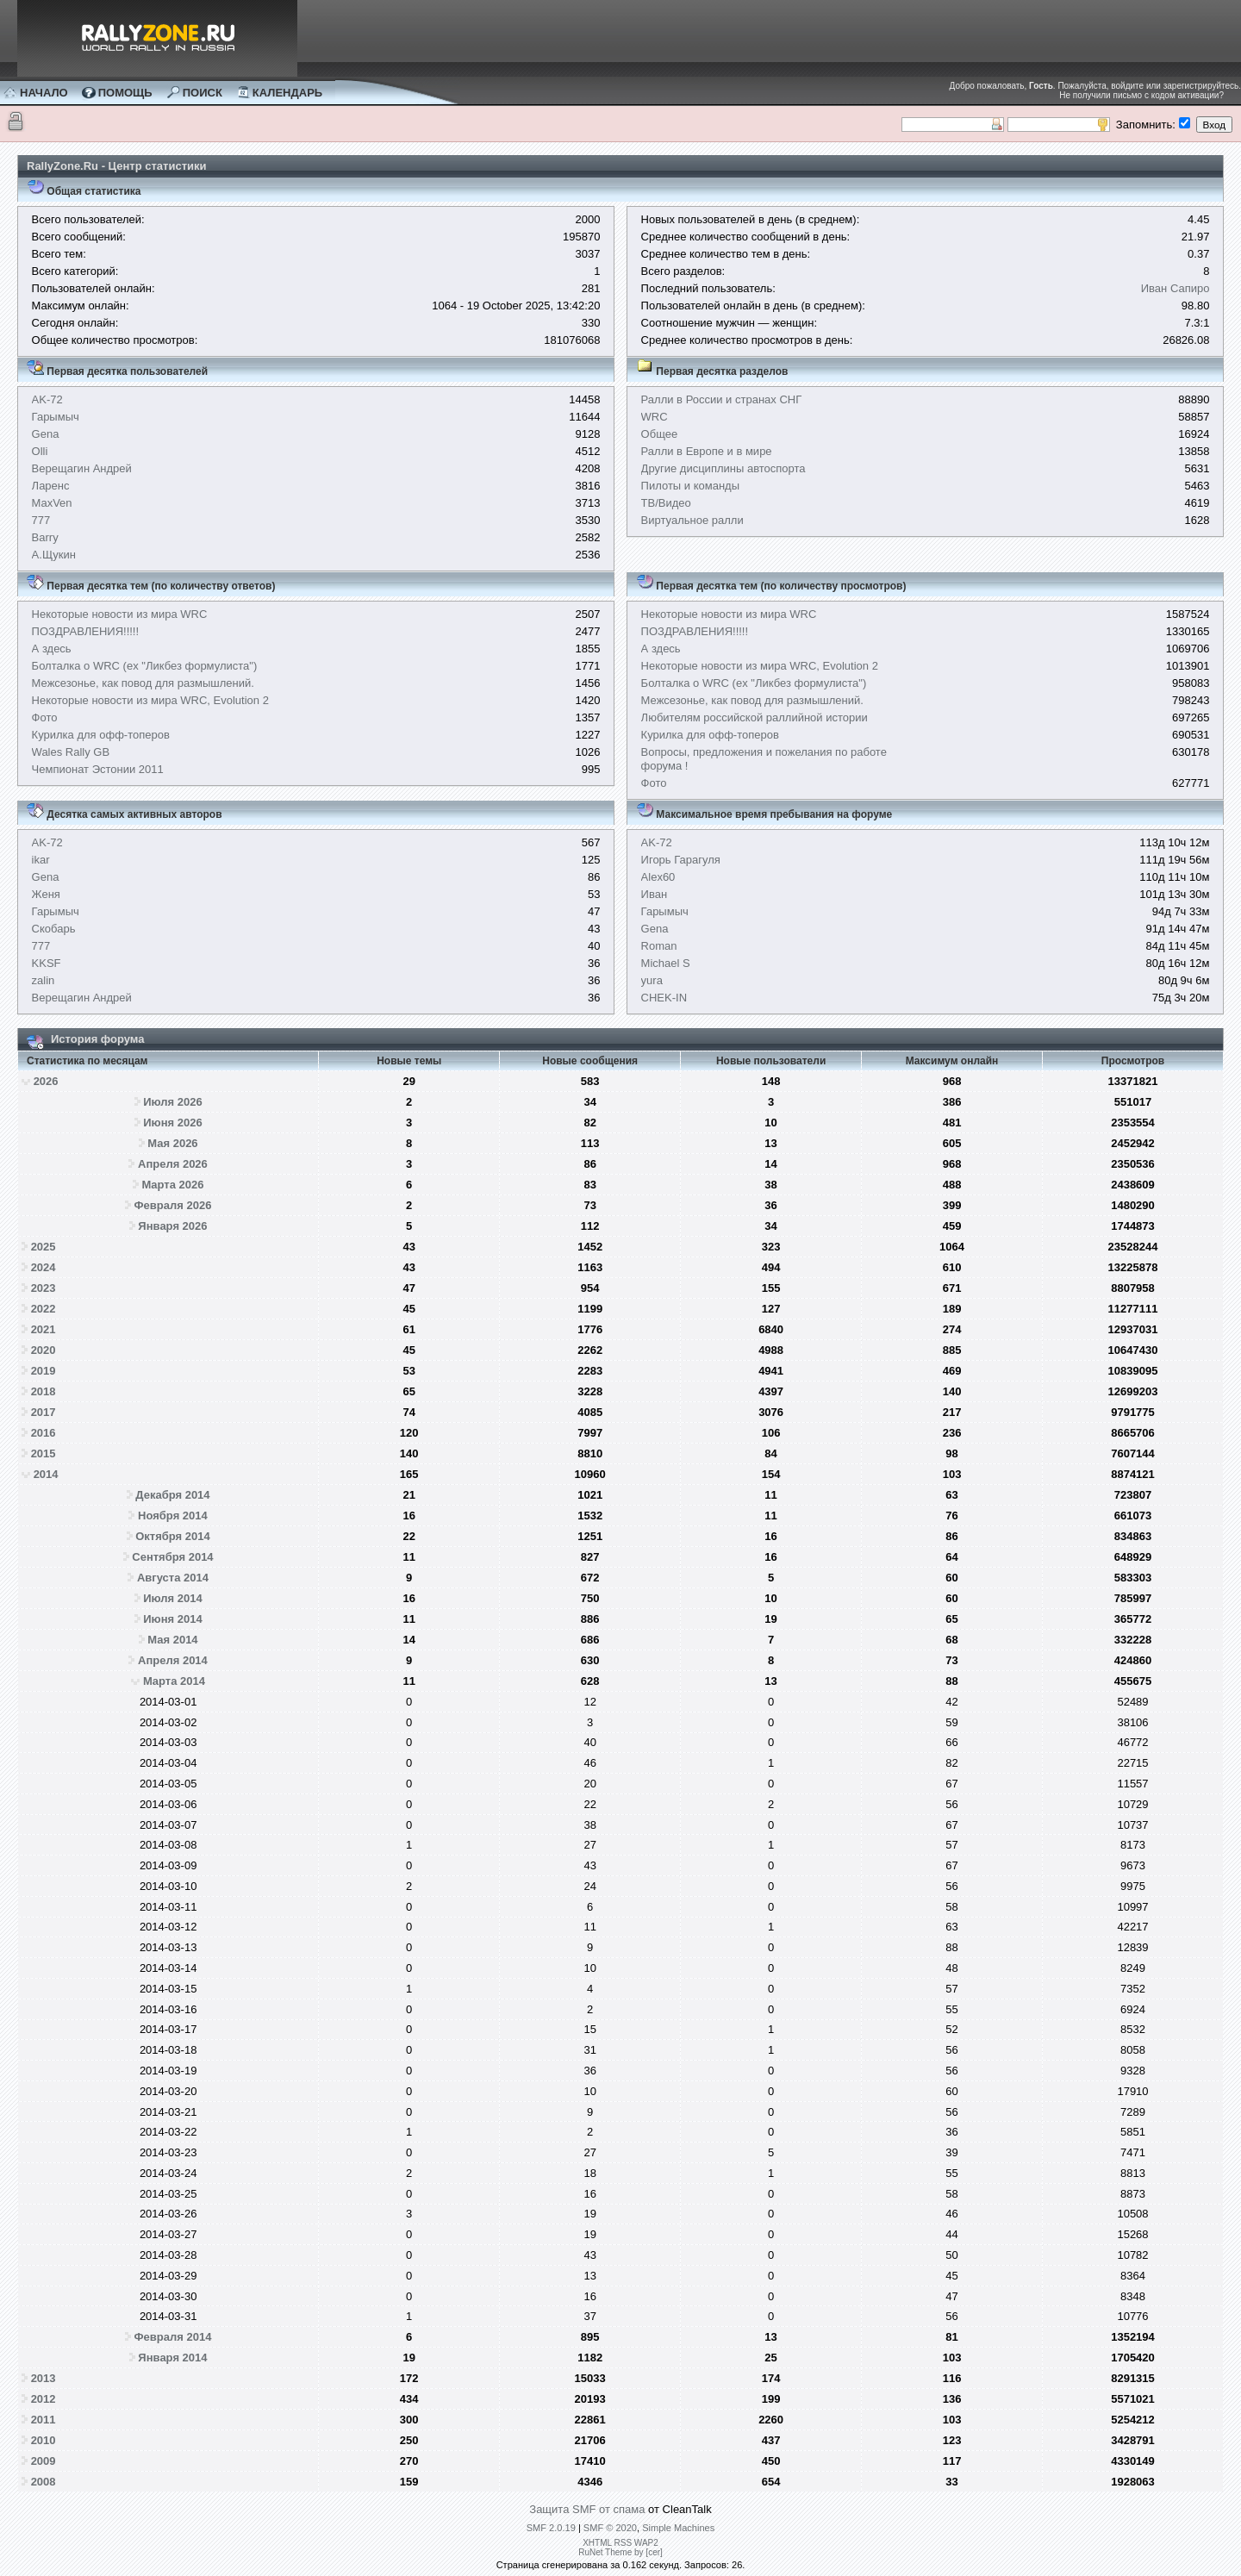 The image size is (1241, 2576). I want to click on WRC, so click(654, 416).